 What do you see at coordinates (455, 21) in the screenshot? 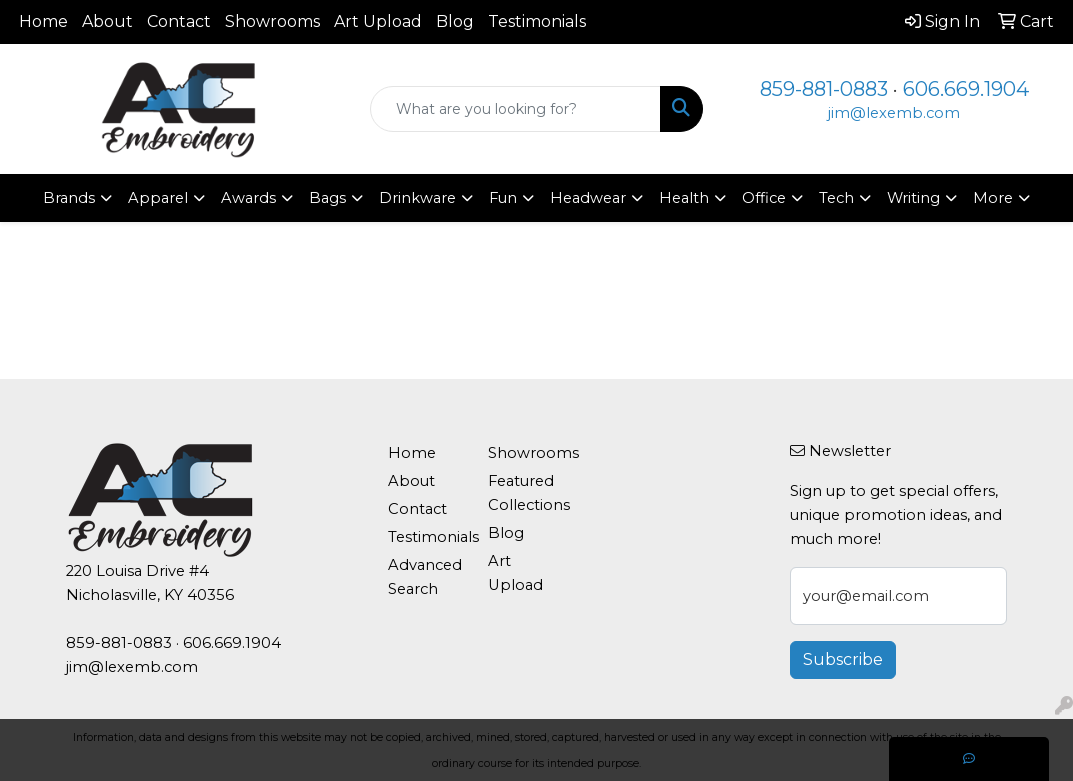
I see `Blog` at bounding box center [455, 21].